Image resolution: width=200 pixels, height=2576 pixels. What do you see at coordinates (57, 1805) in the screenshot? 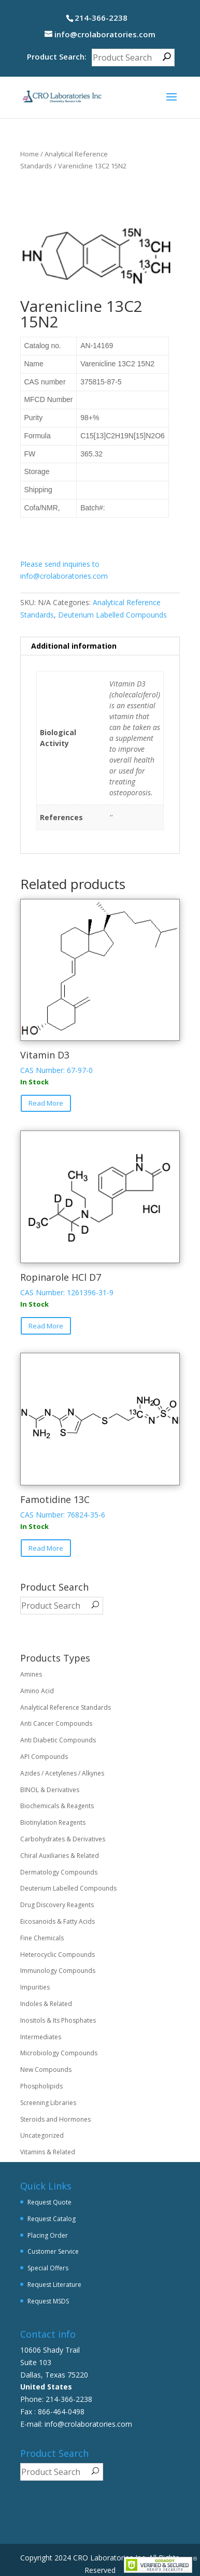
I see `Biochemicals & Reagents` at bounding box center [57, 1805].